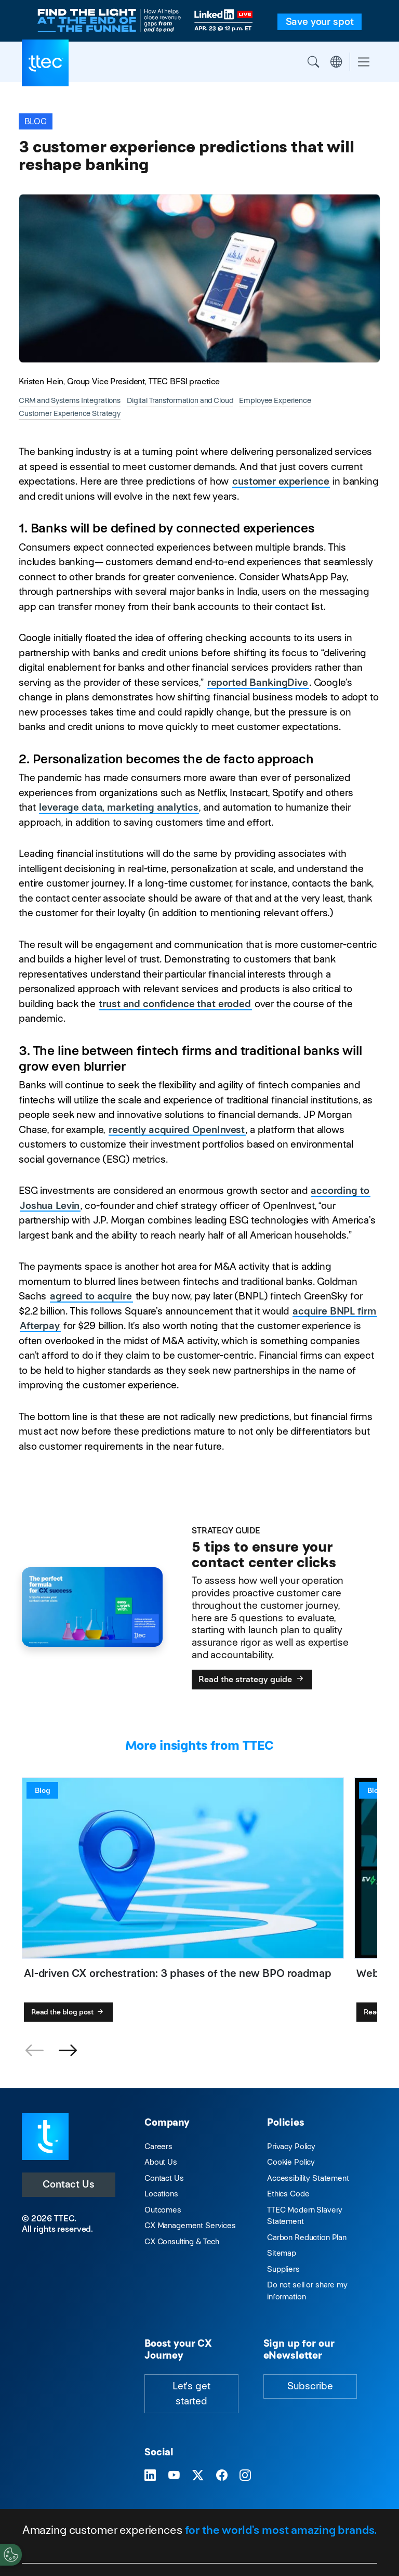  I want to click on customer experience, so click(280, 481).